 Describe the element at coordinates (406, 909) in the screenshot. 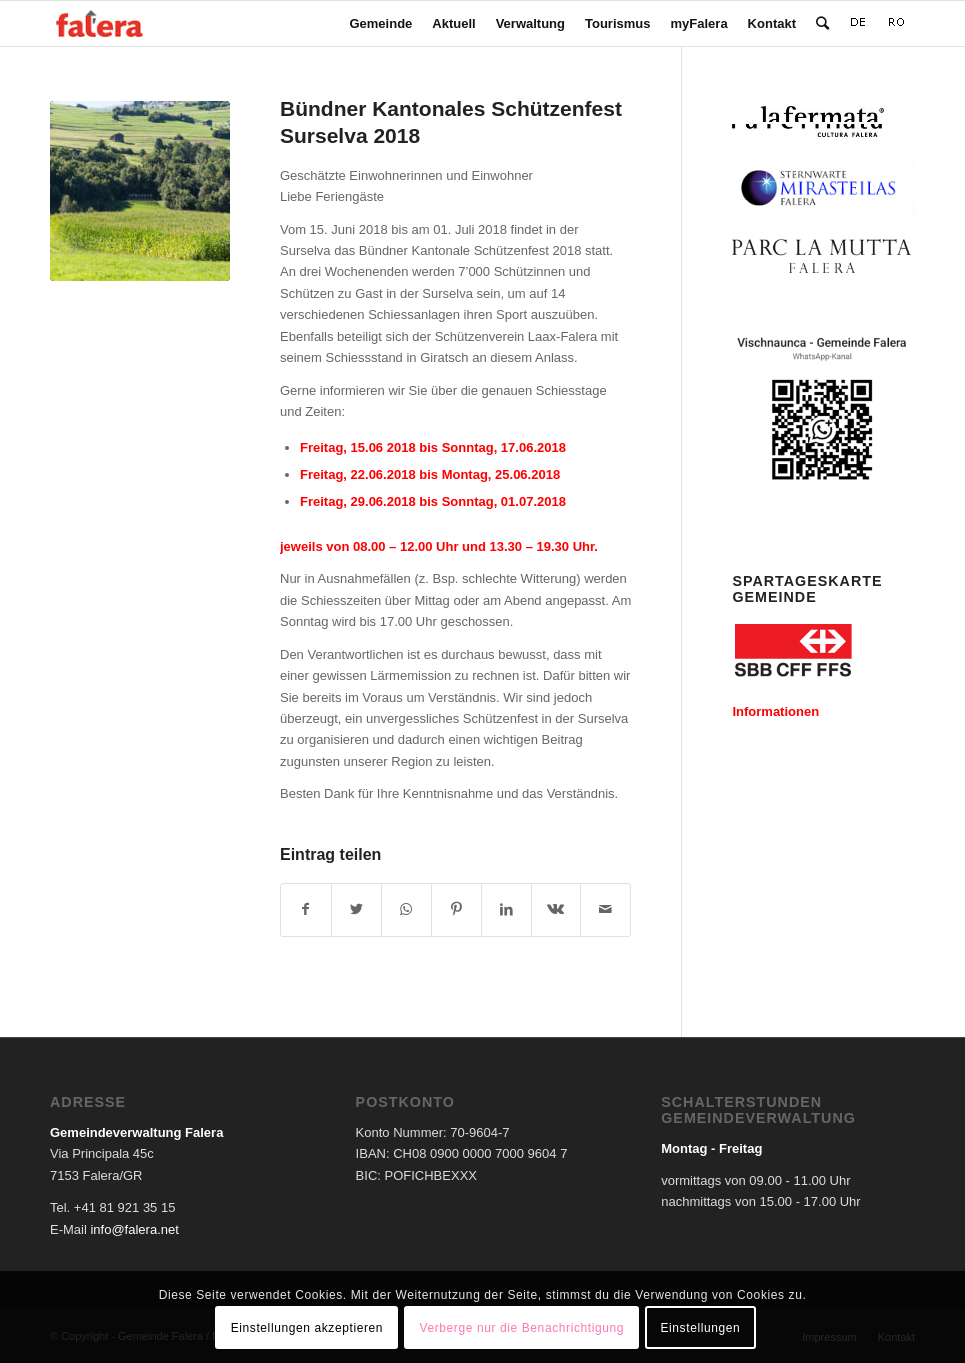

I see `[Teilen auf WhatsApp]` at that location.